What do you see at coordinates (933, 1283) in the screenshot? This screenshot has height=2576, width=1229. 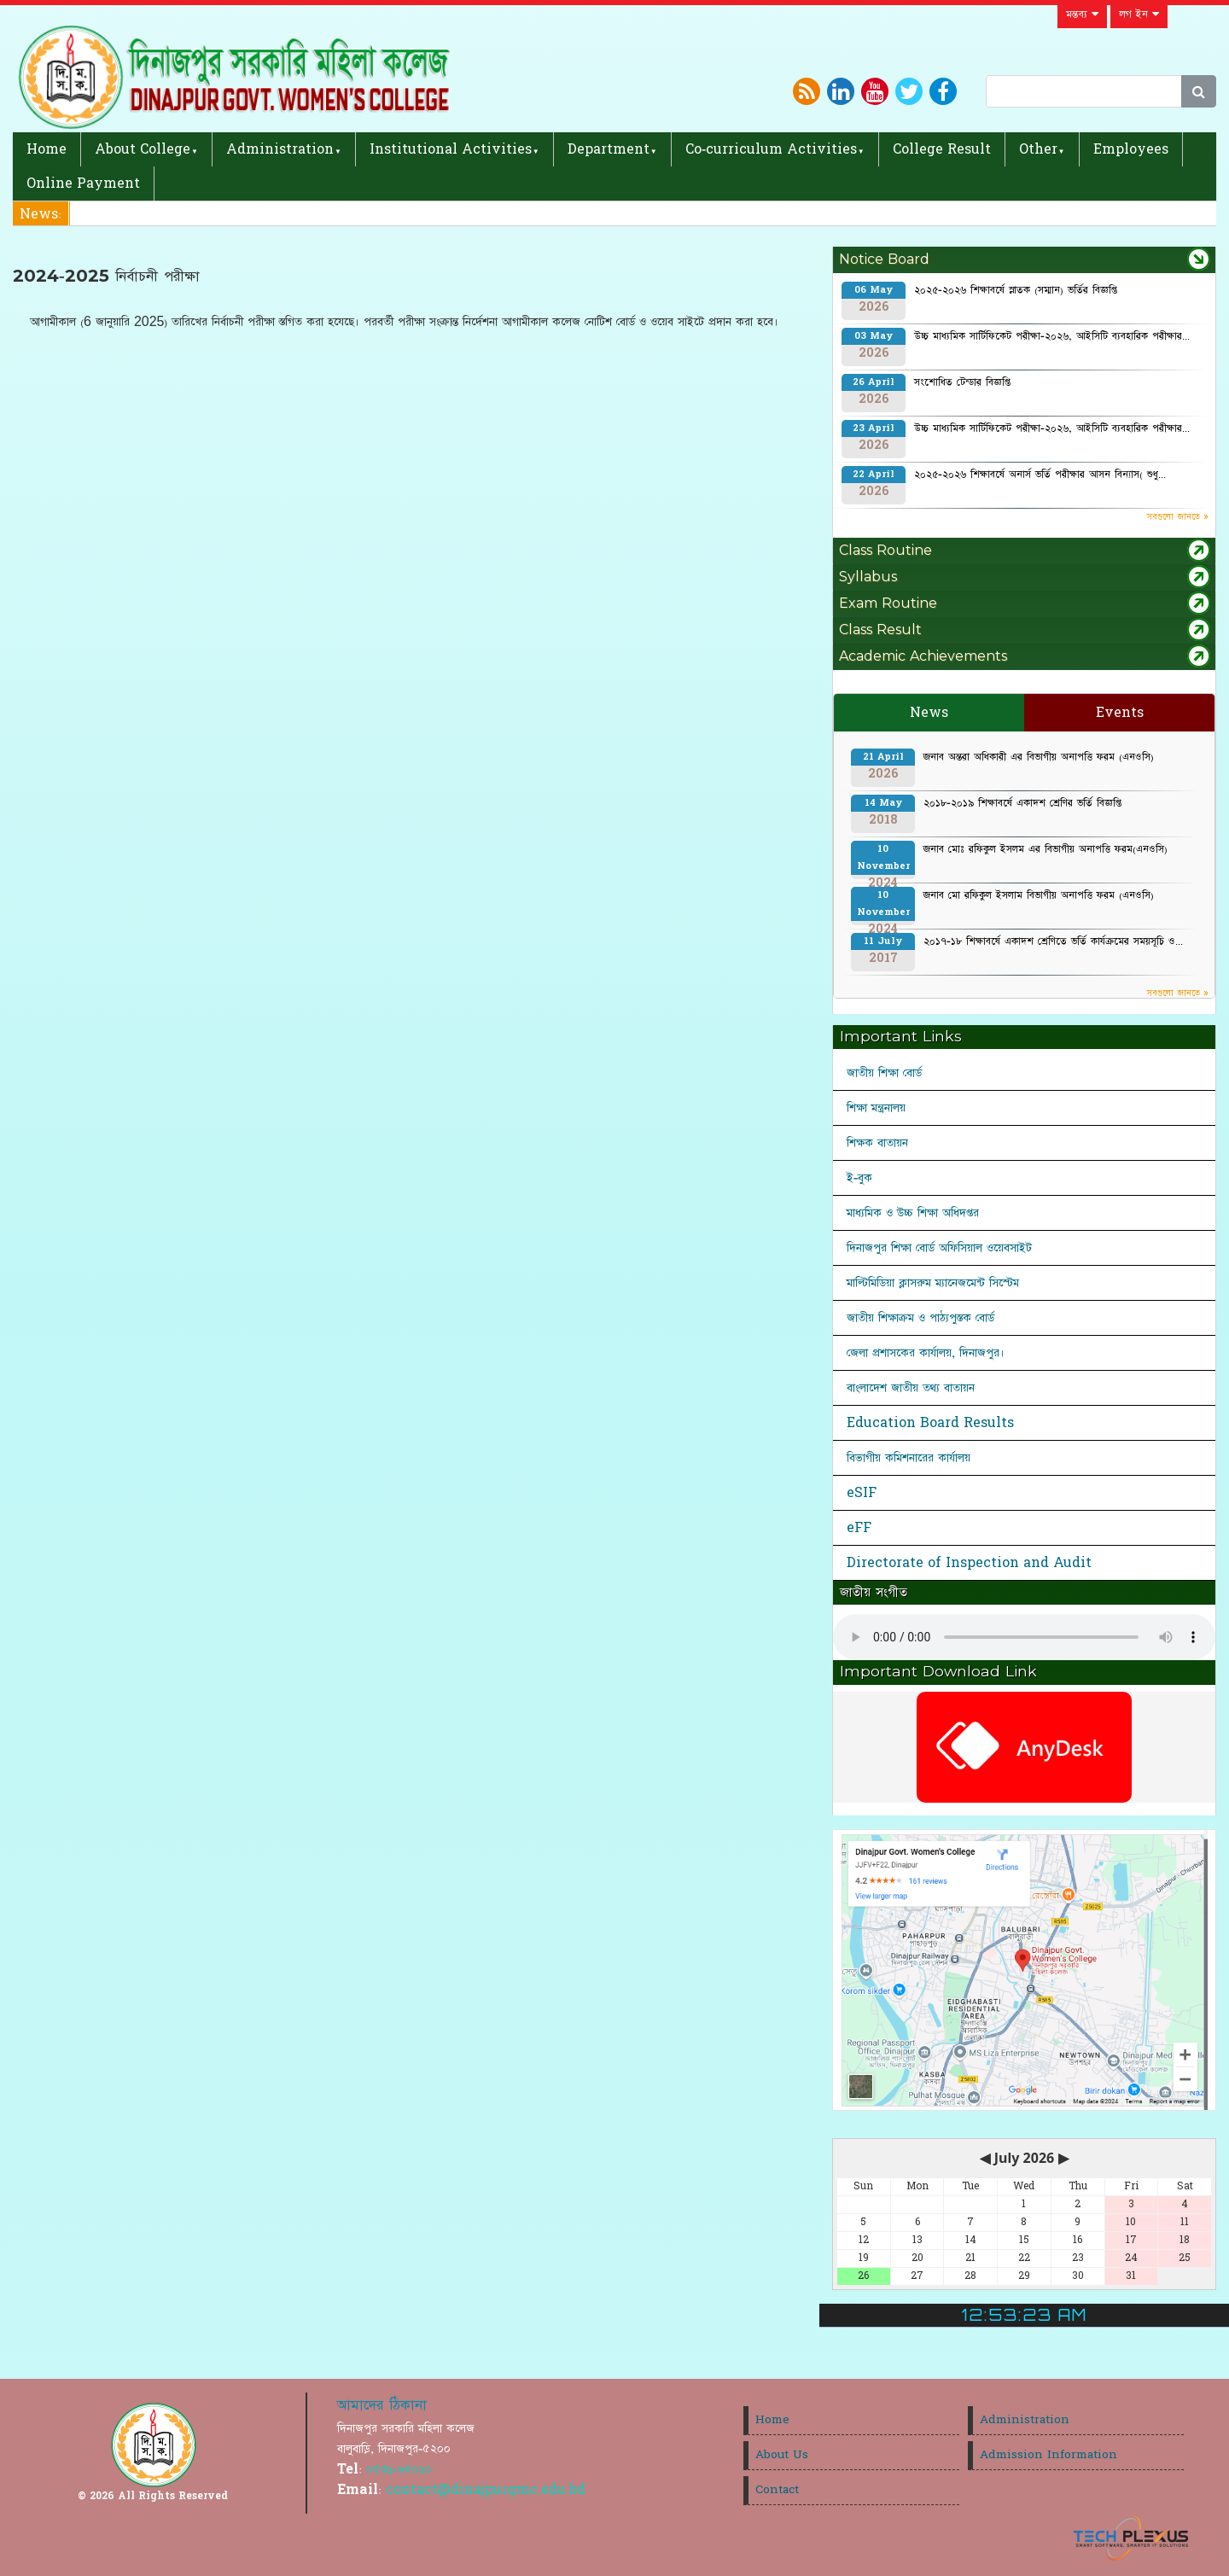 I see `মাল্টিমিডিয়া ক্লাসরুম ম্যানেজমেন্ট সিস্টেম` at bounding box center [933, 1283].